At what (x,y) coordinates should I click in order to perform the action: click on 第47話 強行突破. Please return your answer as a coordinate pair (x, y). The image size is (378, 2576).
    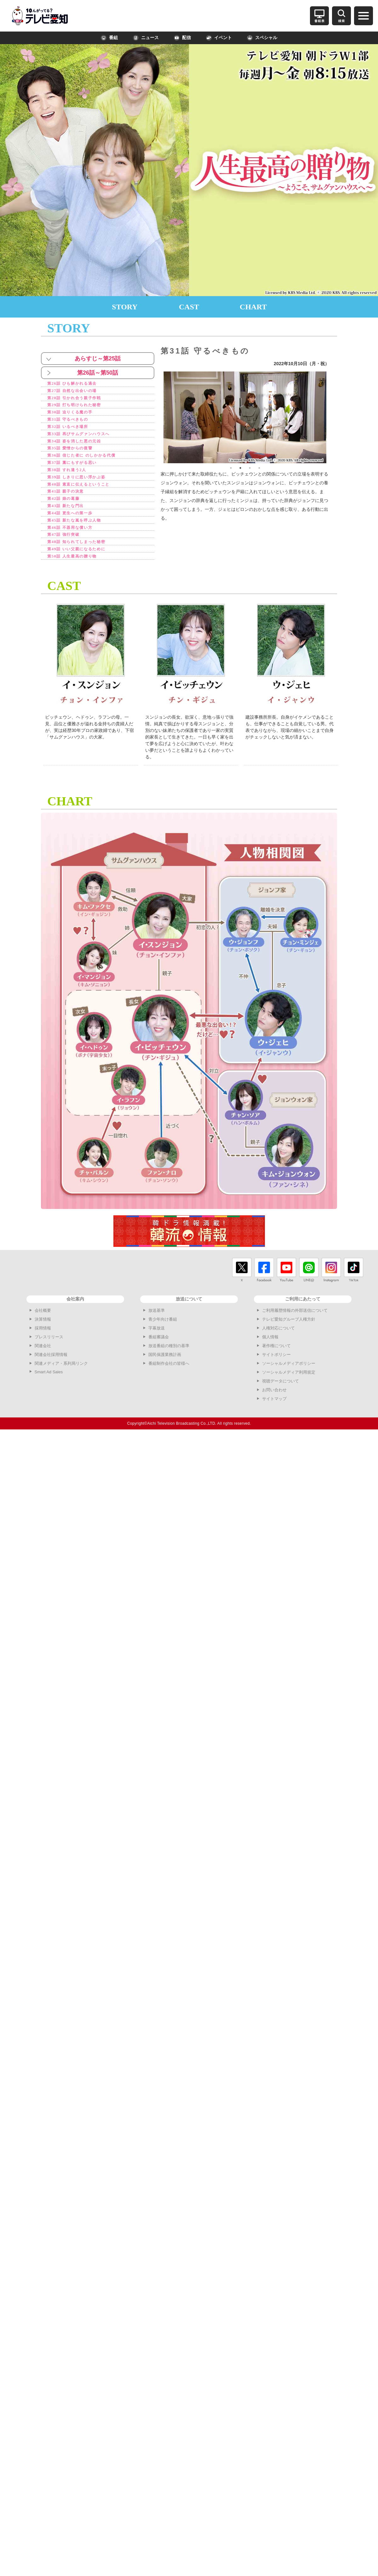
    Looking at the image, I should click on (67, 548).